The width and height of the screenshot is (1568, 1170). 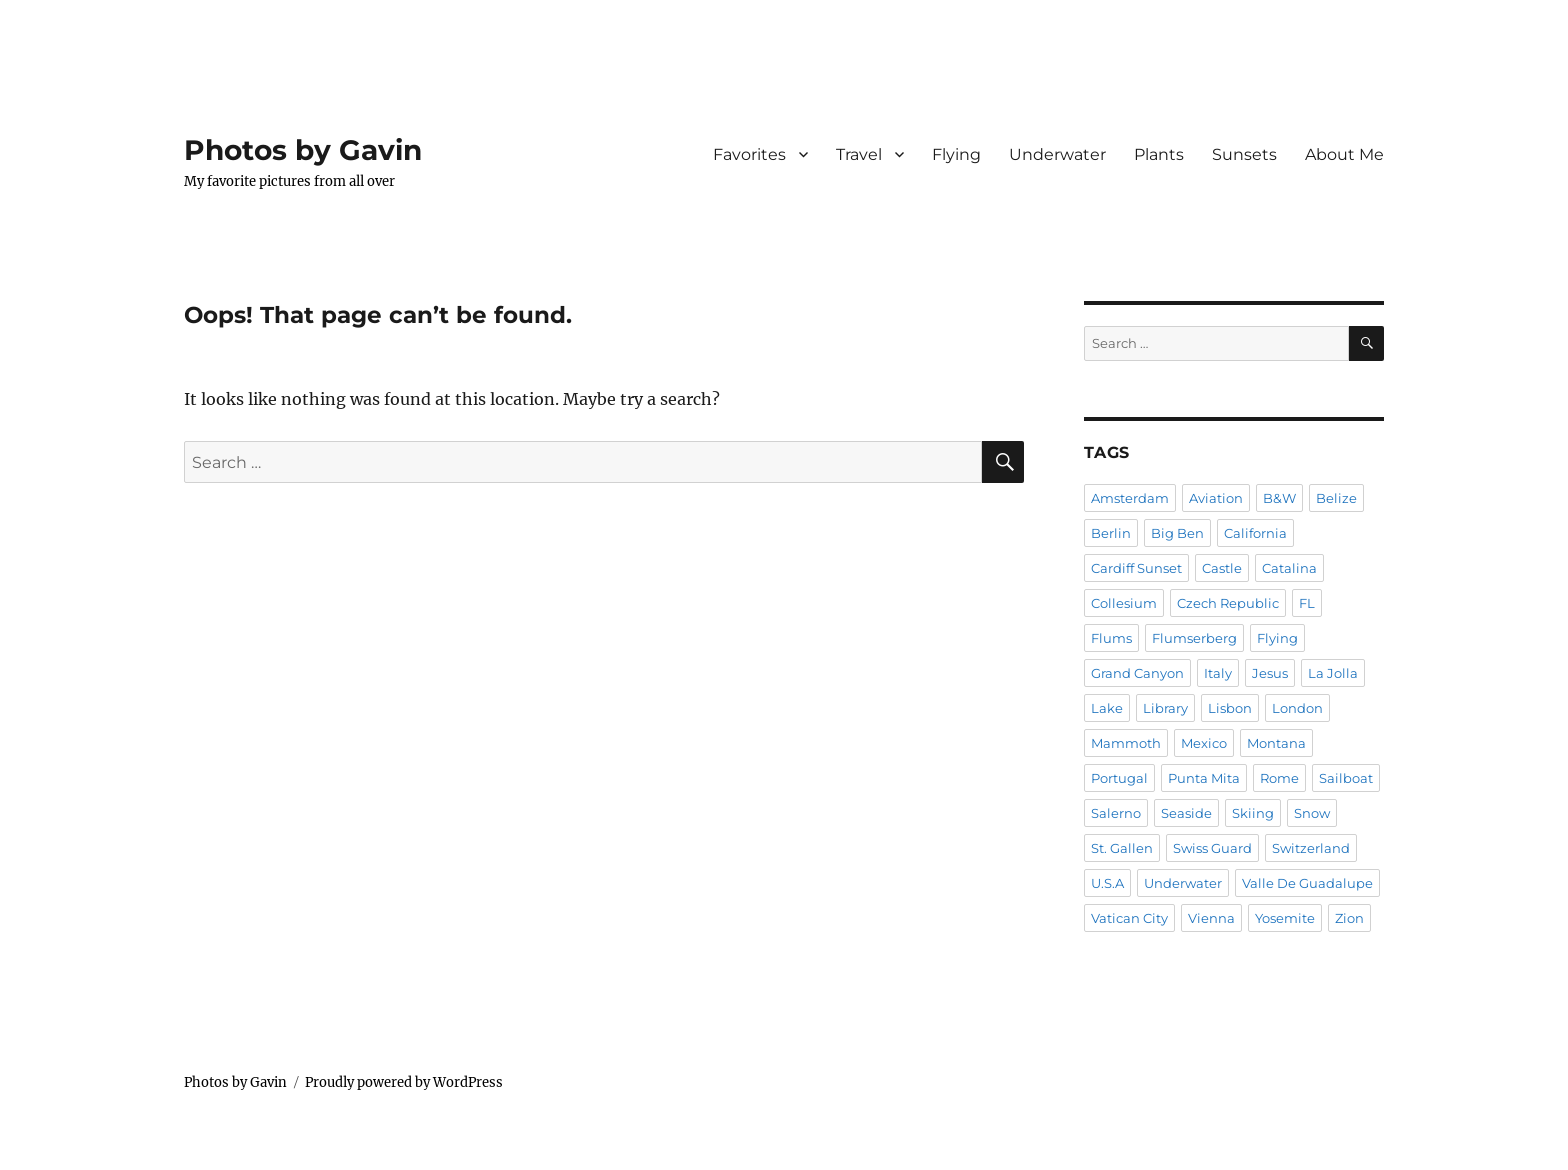 What do you see at coordinates (1349, 918) in the screenshot?
I see `Zion` at bounding box center [1349, 918].